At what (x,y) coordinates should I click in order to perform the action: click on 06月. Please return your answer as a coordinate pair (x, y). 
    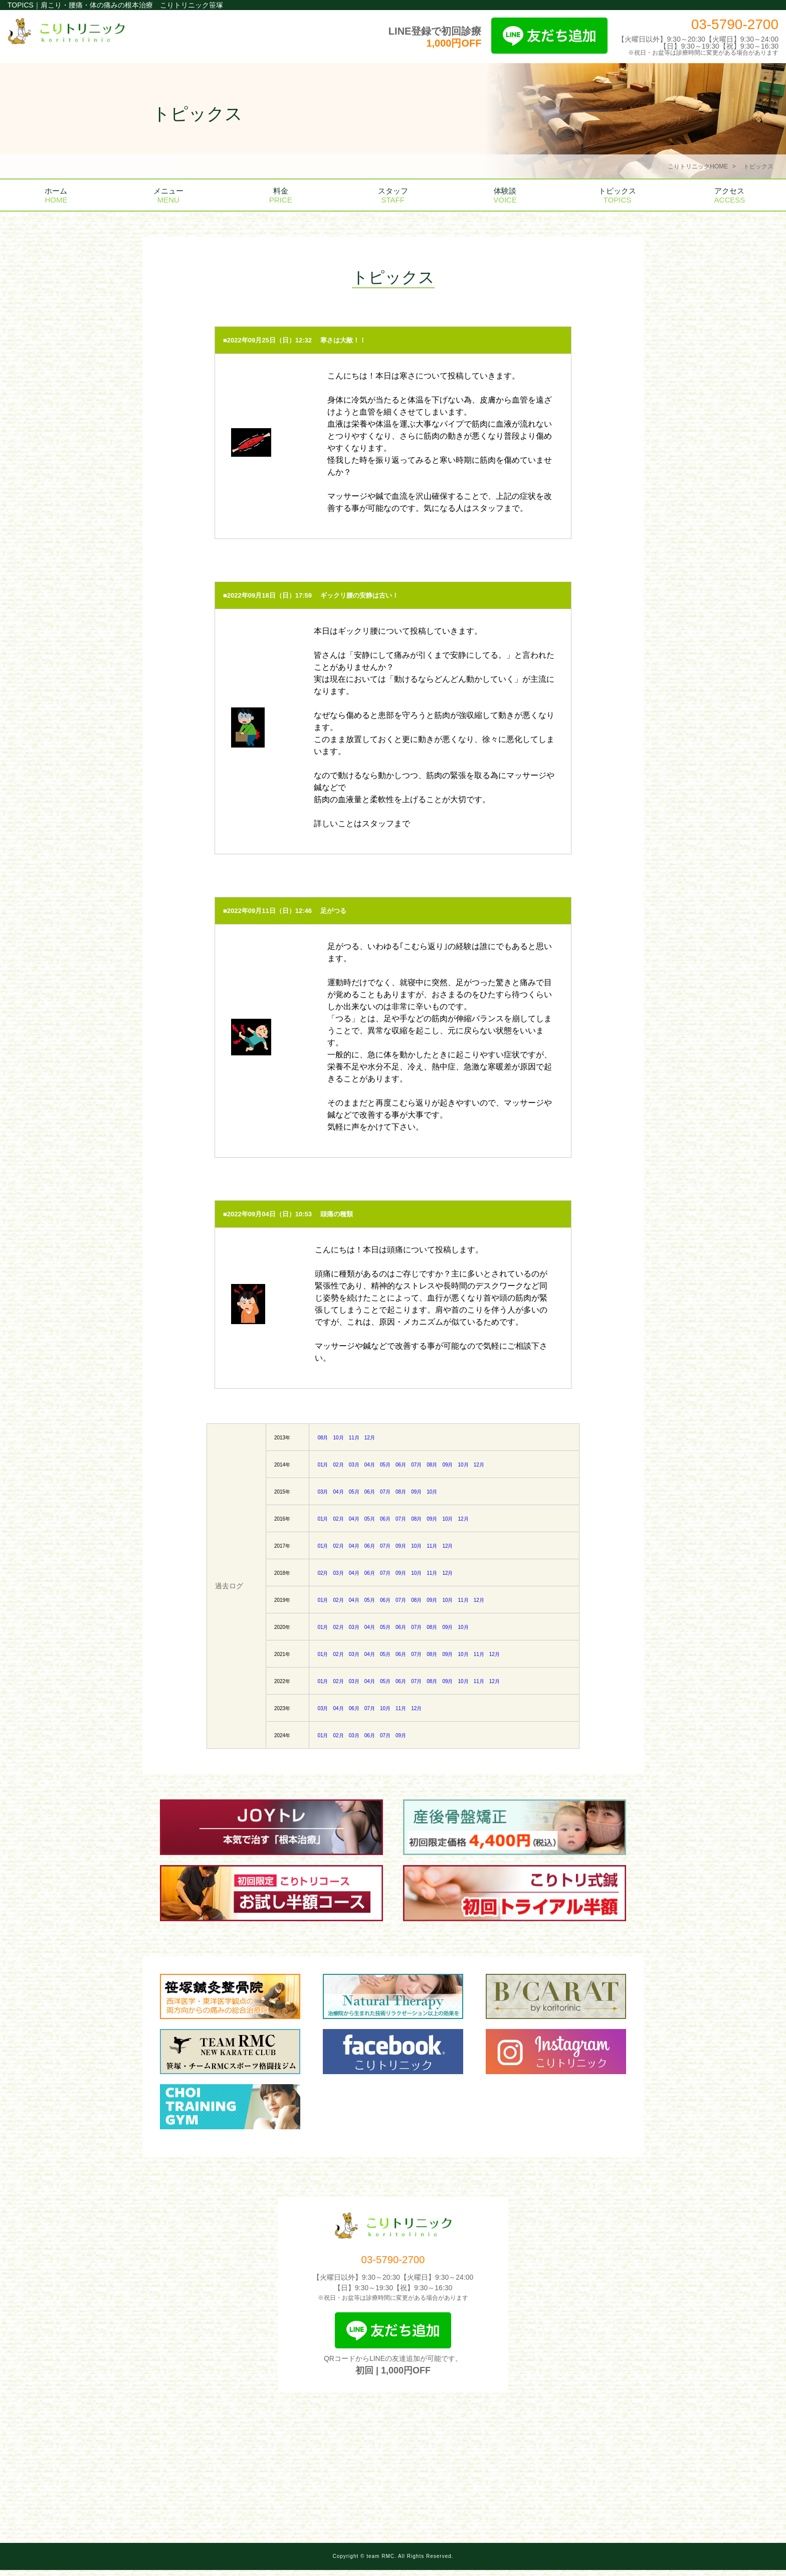
    Looking at the image, I should click on (401, 1464).